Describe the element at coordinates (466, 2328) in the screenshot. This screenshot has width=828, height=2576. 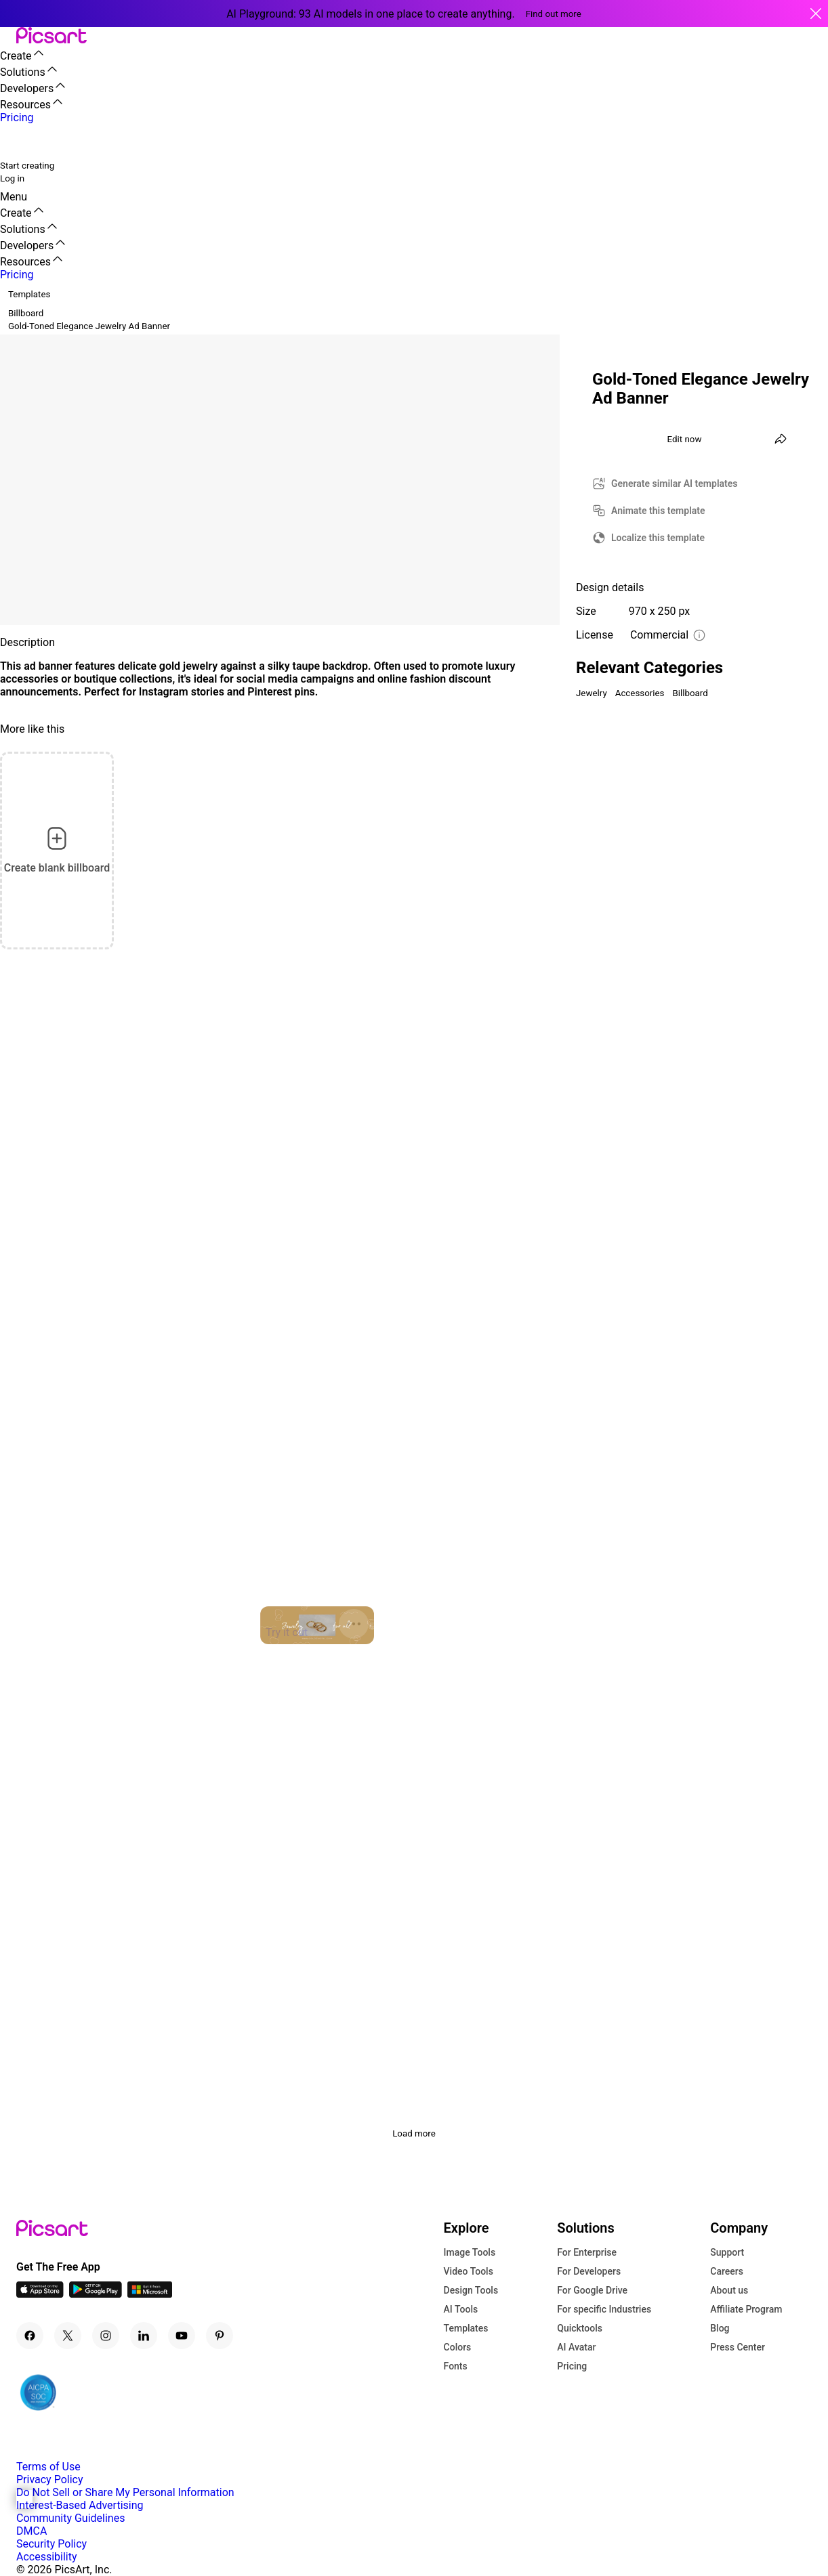
I see `Templates` at that location.